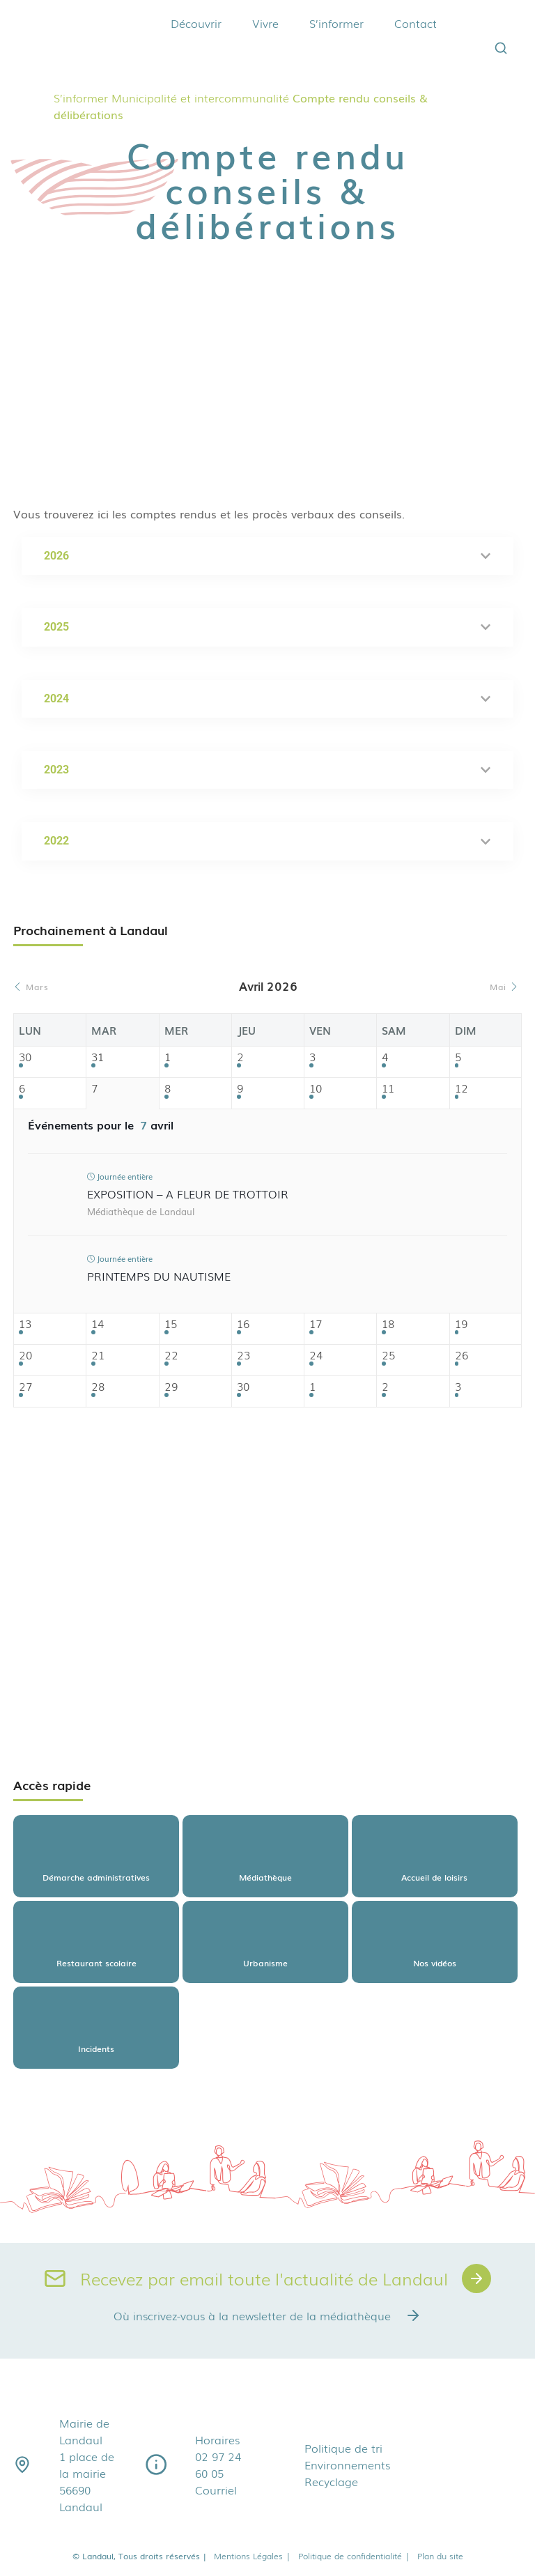 Image resolution: width=535 pixels, height=2576 pixels. What do you see at coordinates (440, 2556) in the screenshot?
I see `Plan du site` at bounding box center [440, 2556].